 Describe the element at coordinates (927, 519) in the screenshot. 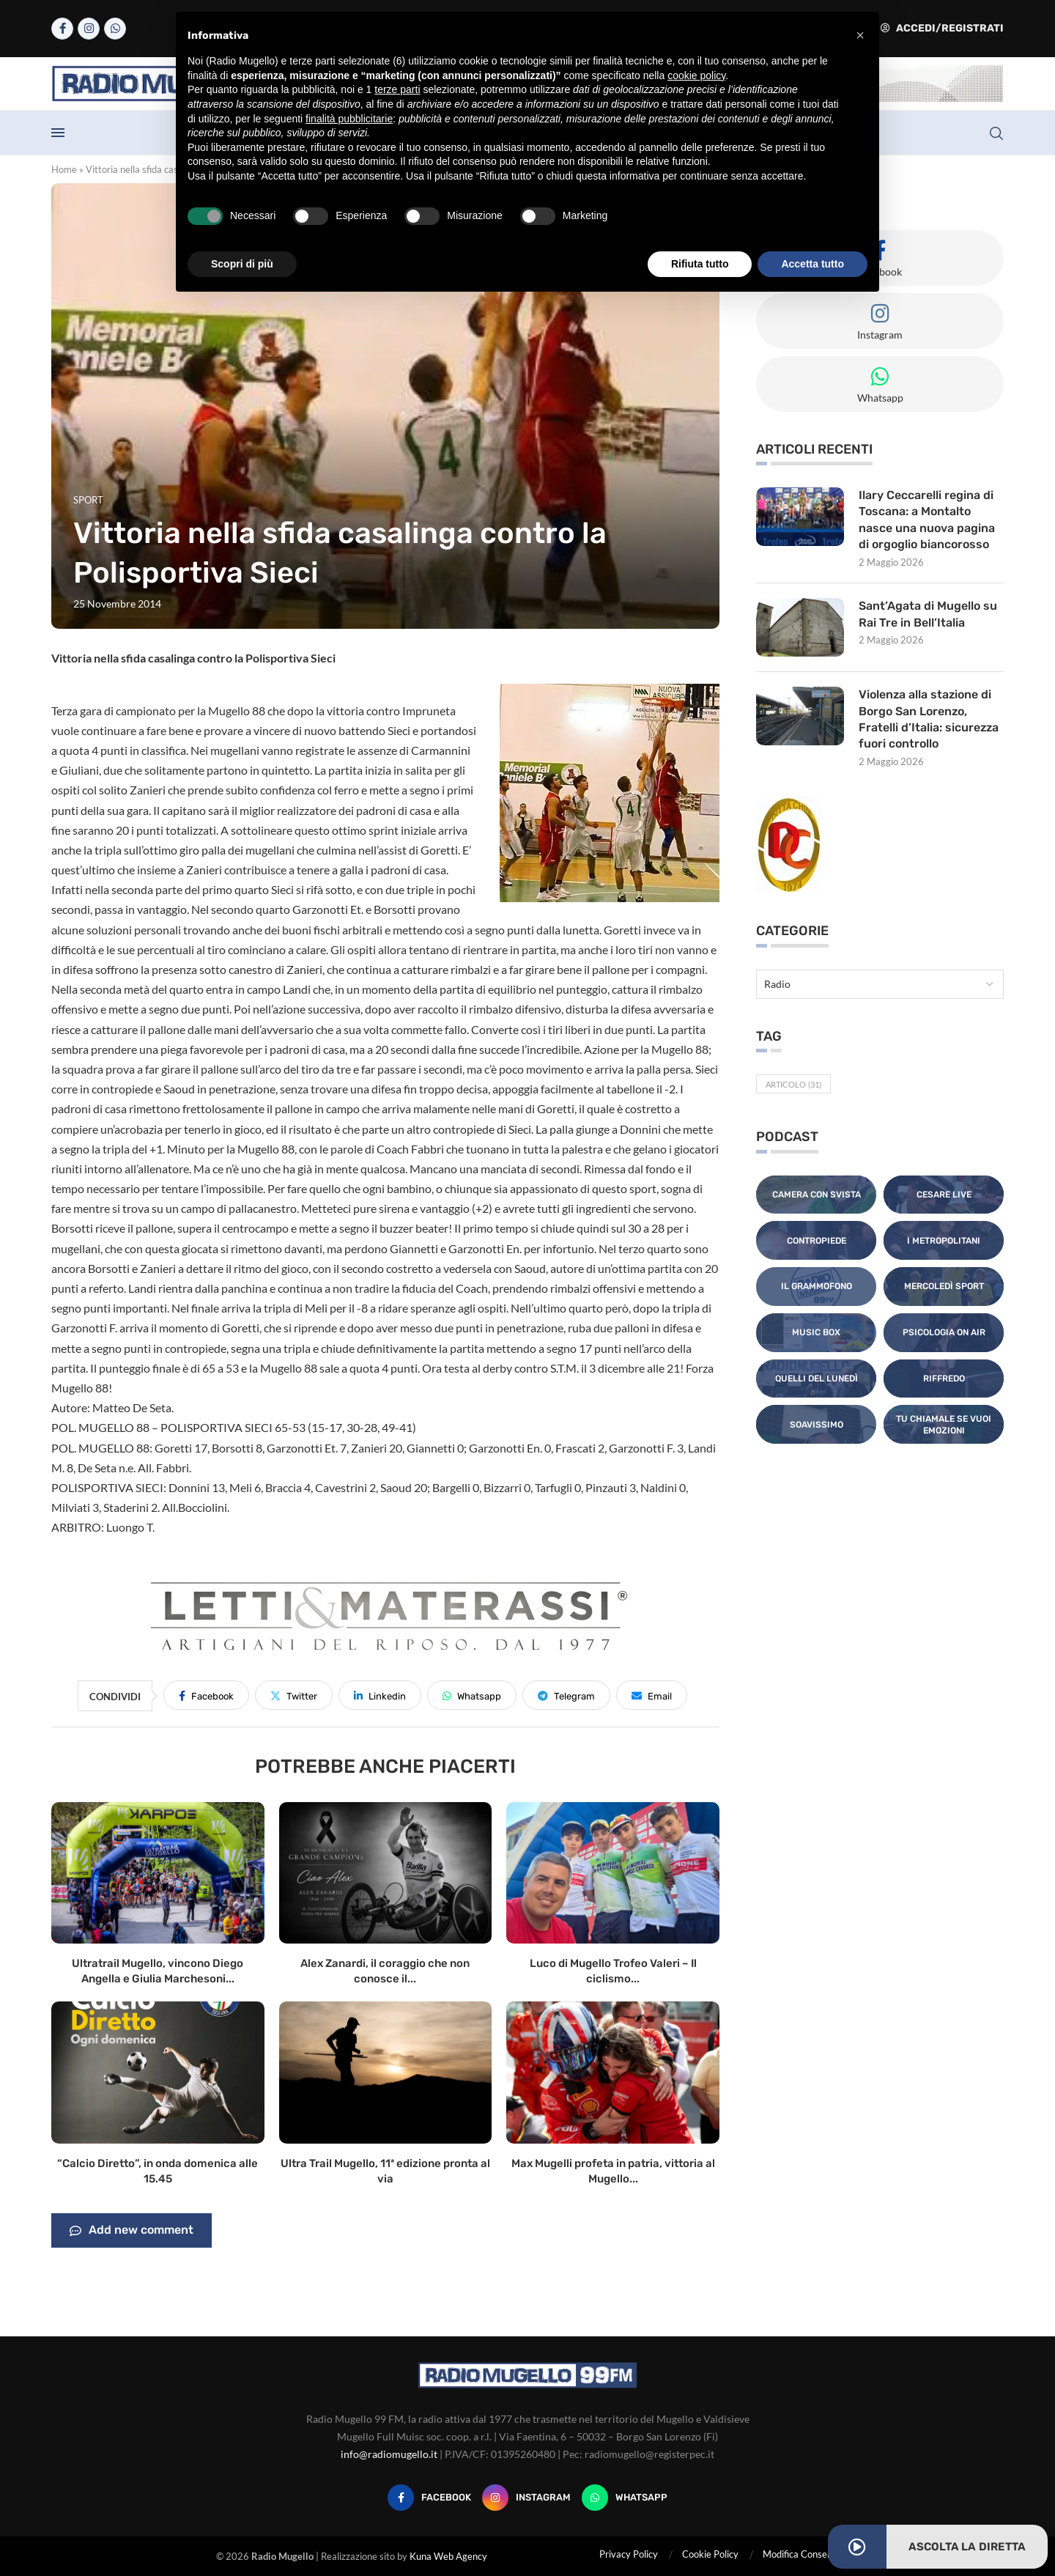

I see `Ilary Ceccarelli regina di Toscana: a Montalto nasce una nuova pagina di orgoglio biancorosso` at that location.